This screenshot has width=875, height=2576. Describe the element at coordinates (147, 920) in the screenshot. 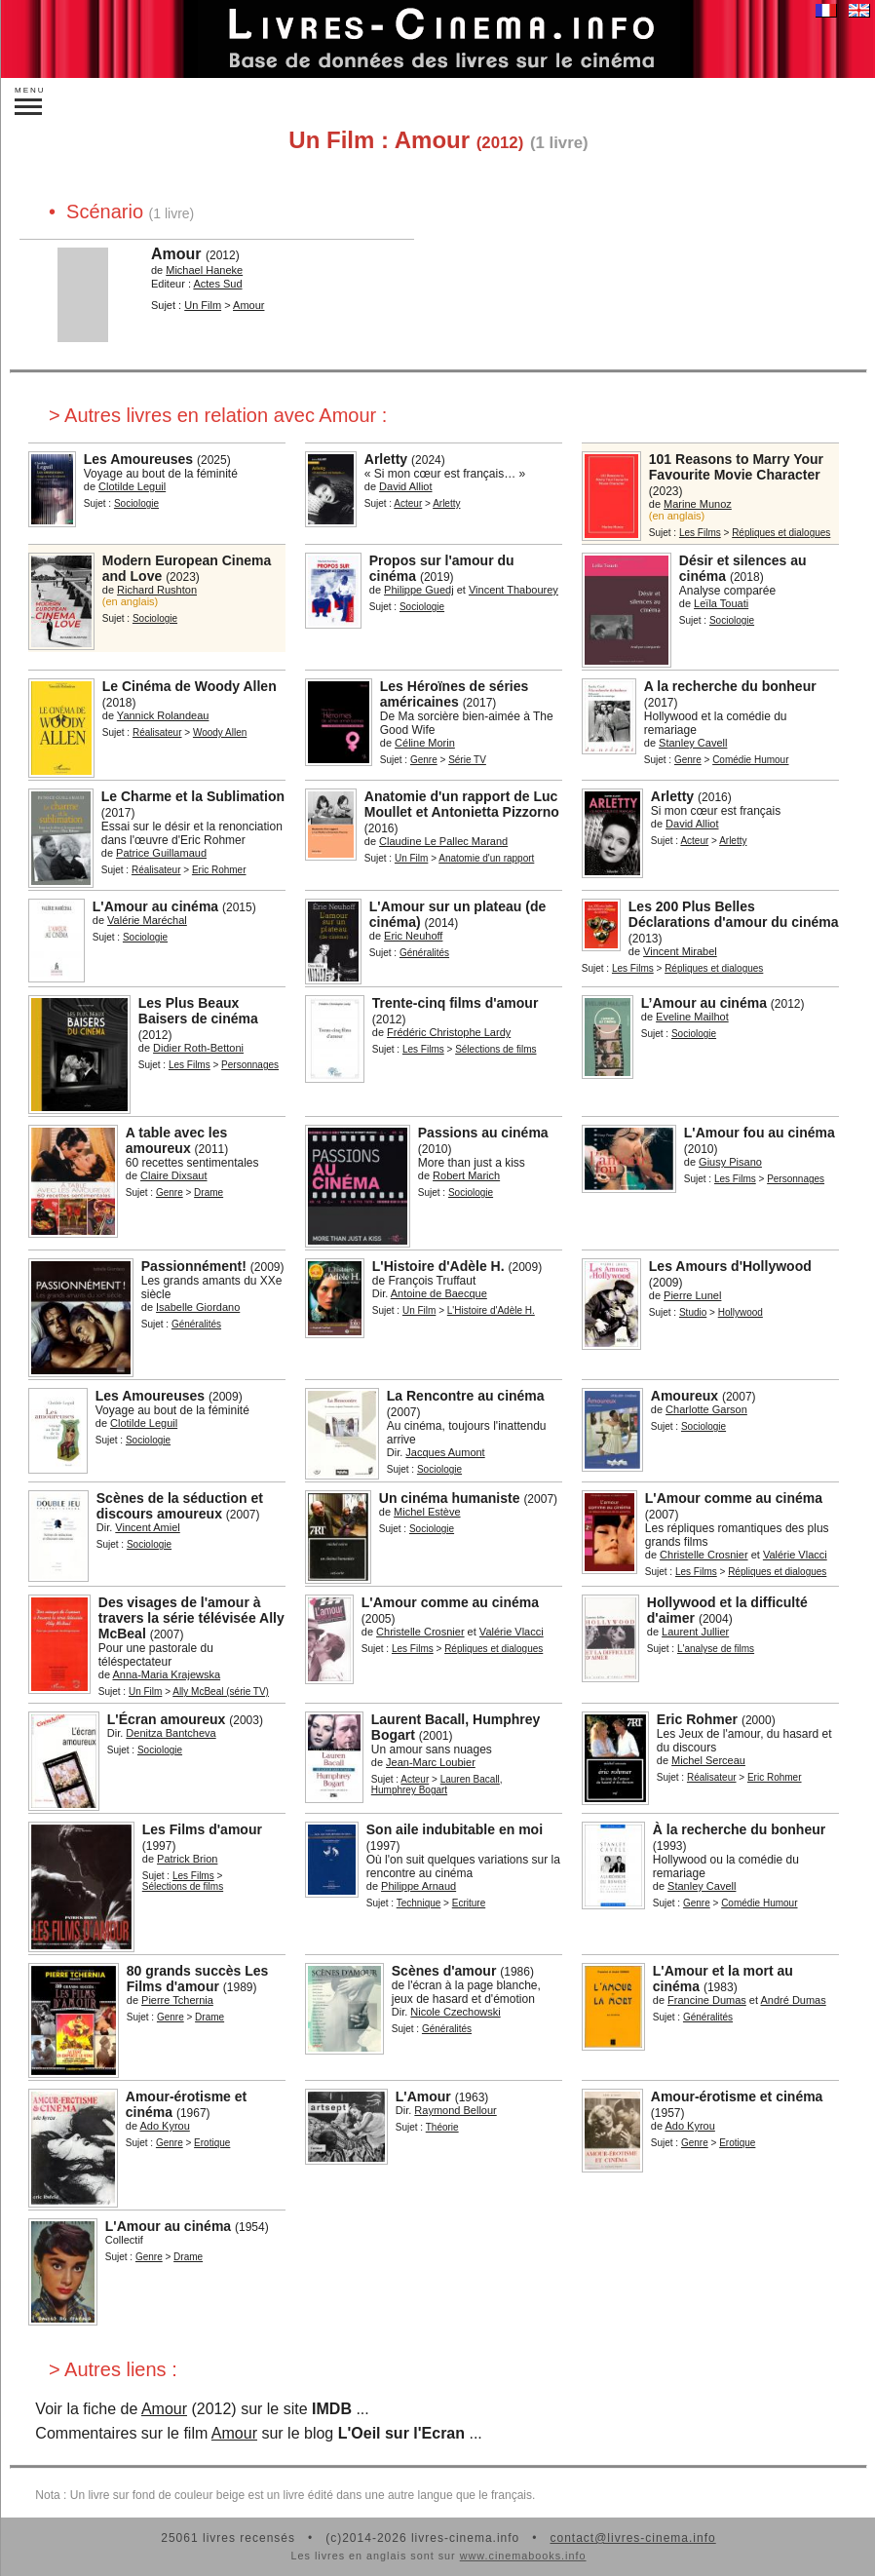

I see `Valérie Maréchal` at that location.